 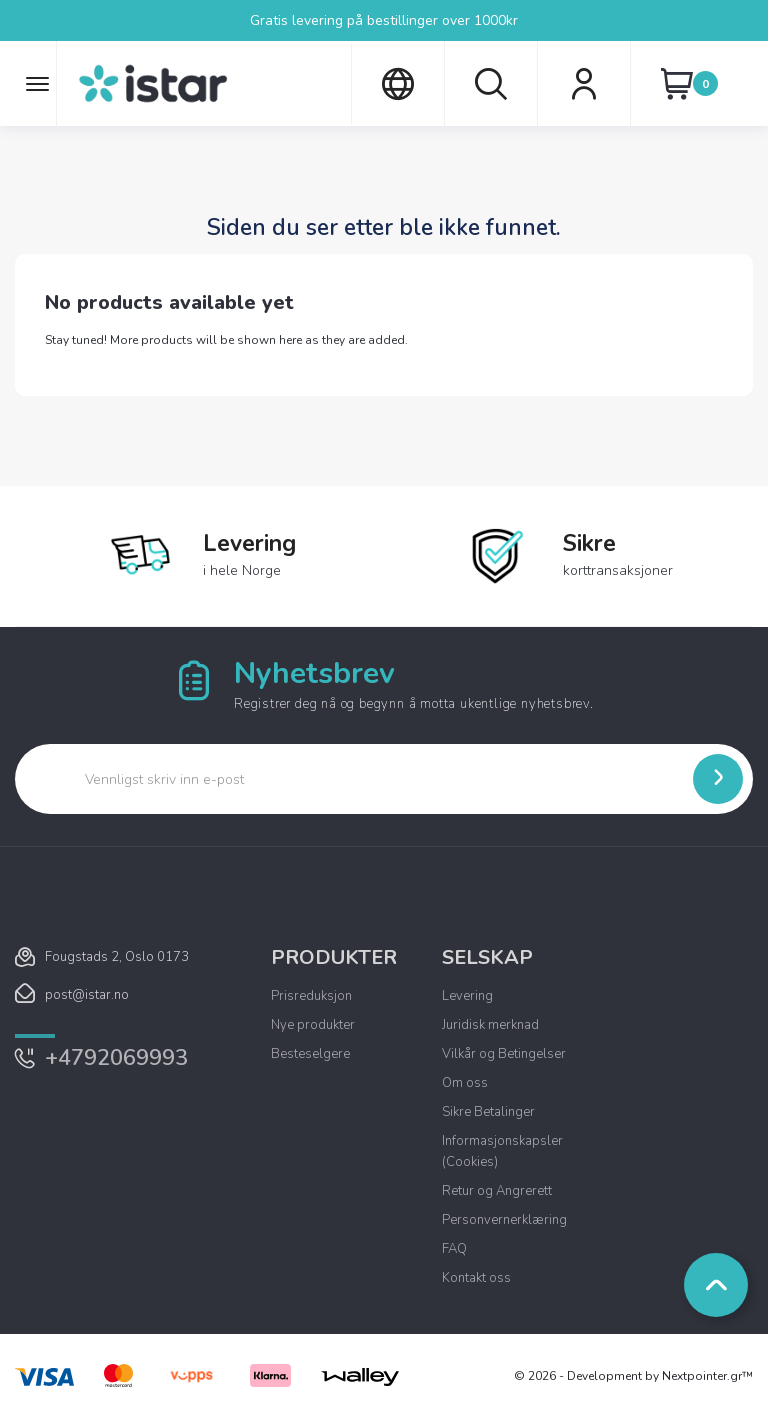 What do you see at coordinates (311, 996) in the screenshot?
I see `Prisreduksjon` at bounding box center [311, 996].